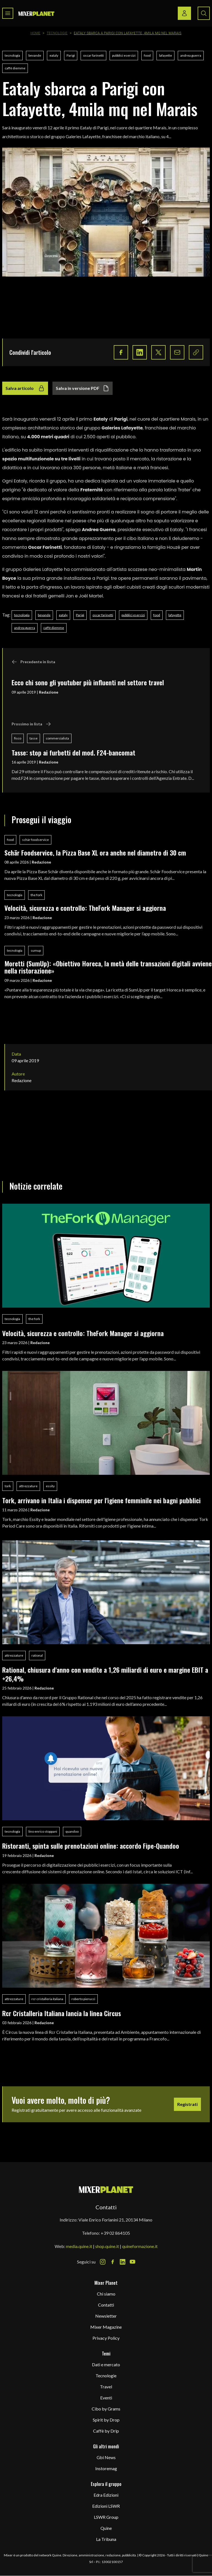 This screenshot has width=212, height=2576. Describe the element at coordinates (184, 13) in the screenshot. I see `[Login / register button]` at that location.